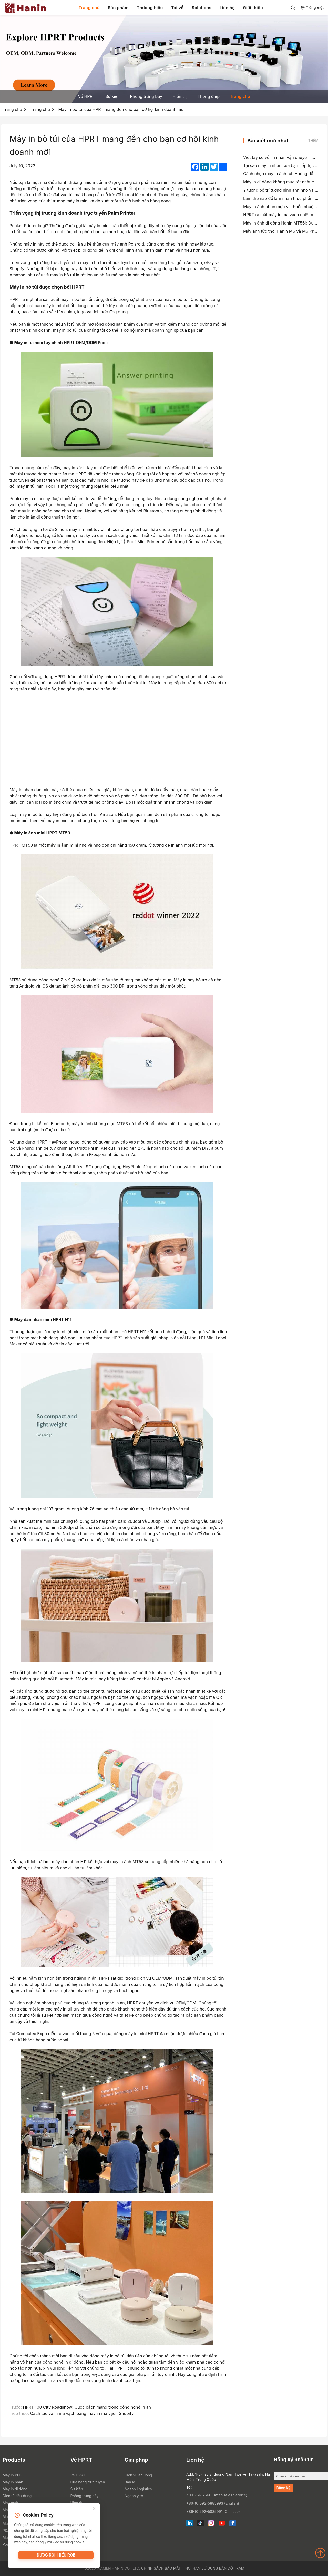 The width and height of the screenshot is (328, 2576). What do you see at coordinates (13, 2482) in the screenshot?
I see `Máy in nhãn` at bounding box center [13, 2482].